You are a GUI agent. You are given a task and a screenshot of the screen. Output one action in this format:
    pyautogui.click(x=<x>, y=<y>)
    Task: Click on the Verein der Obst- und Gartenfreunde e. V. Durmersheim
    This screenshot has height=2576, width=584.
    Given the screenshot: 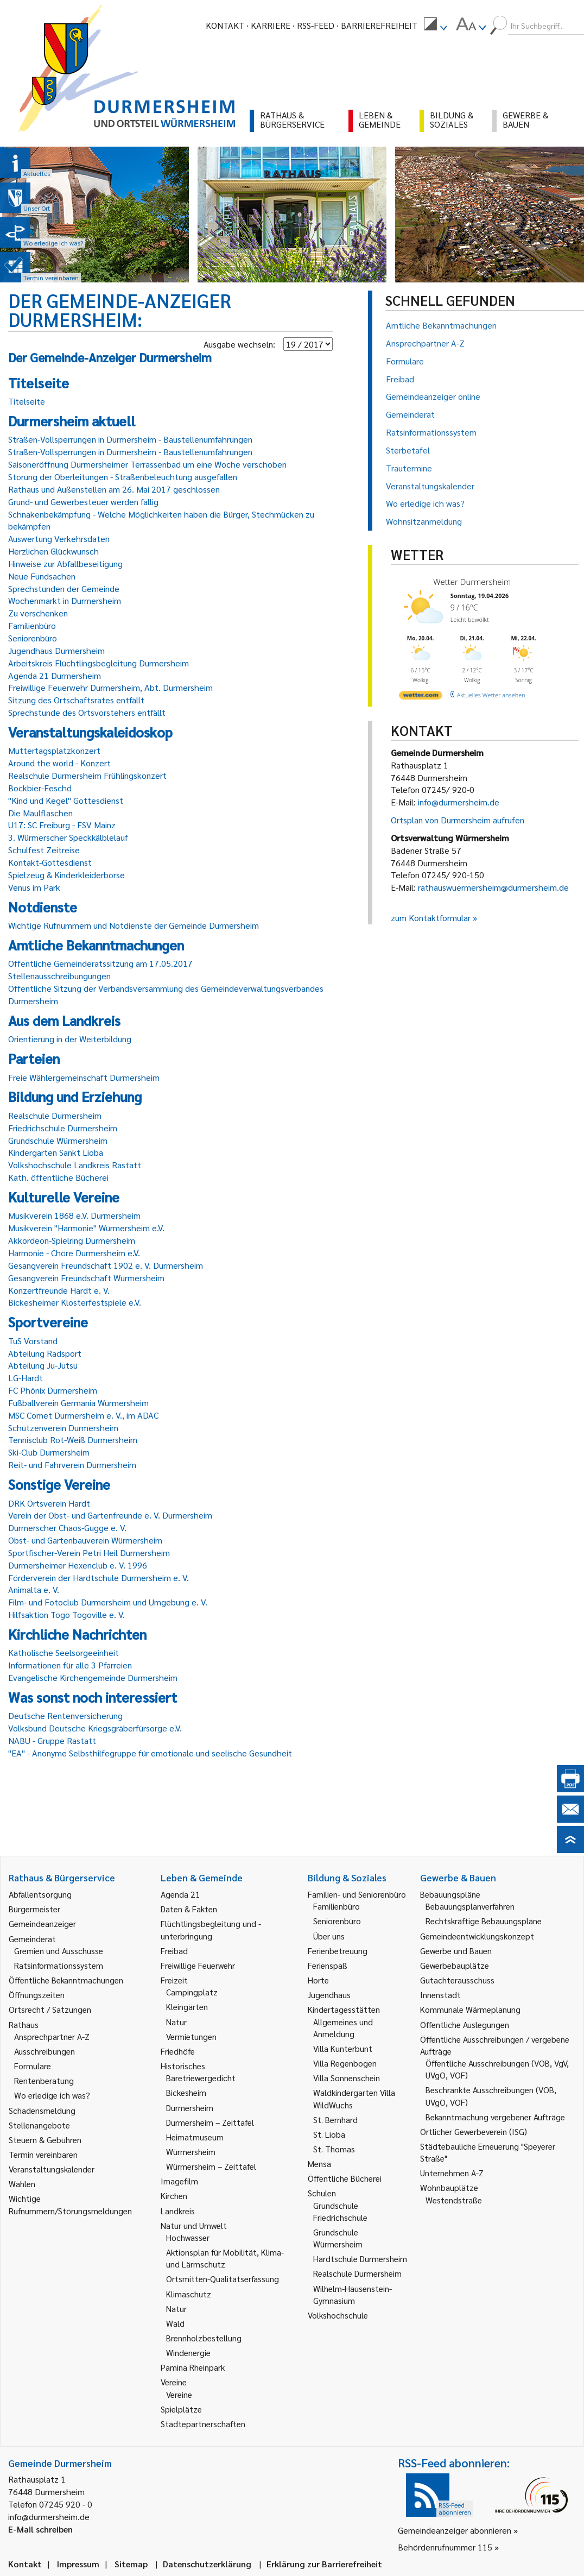 What is the action you would take?
    pyautogui.click(x=110, y=1515)
    